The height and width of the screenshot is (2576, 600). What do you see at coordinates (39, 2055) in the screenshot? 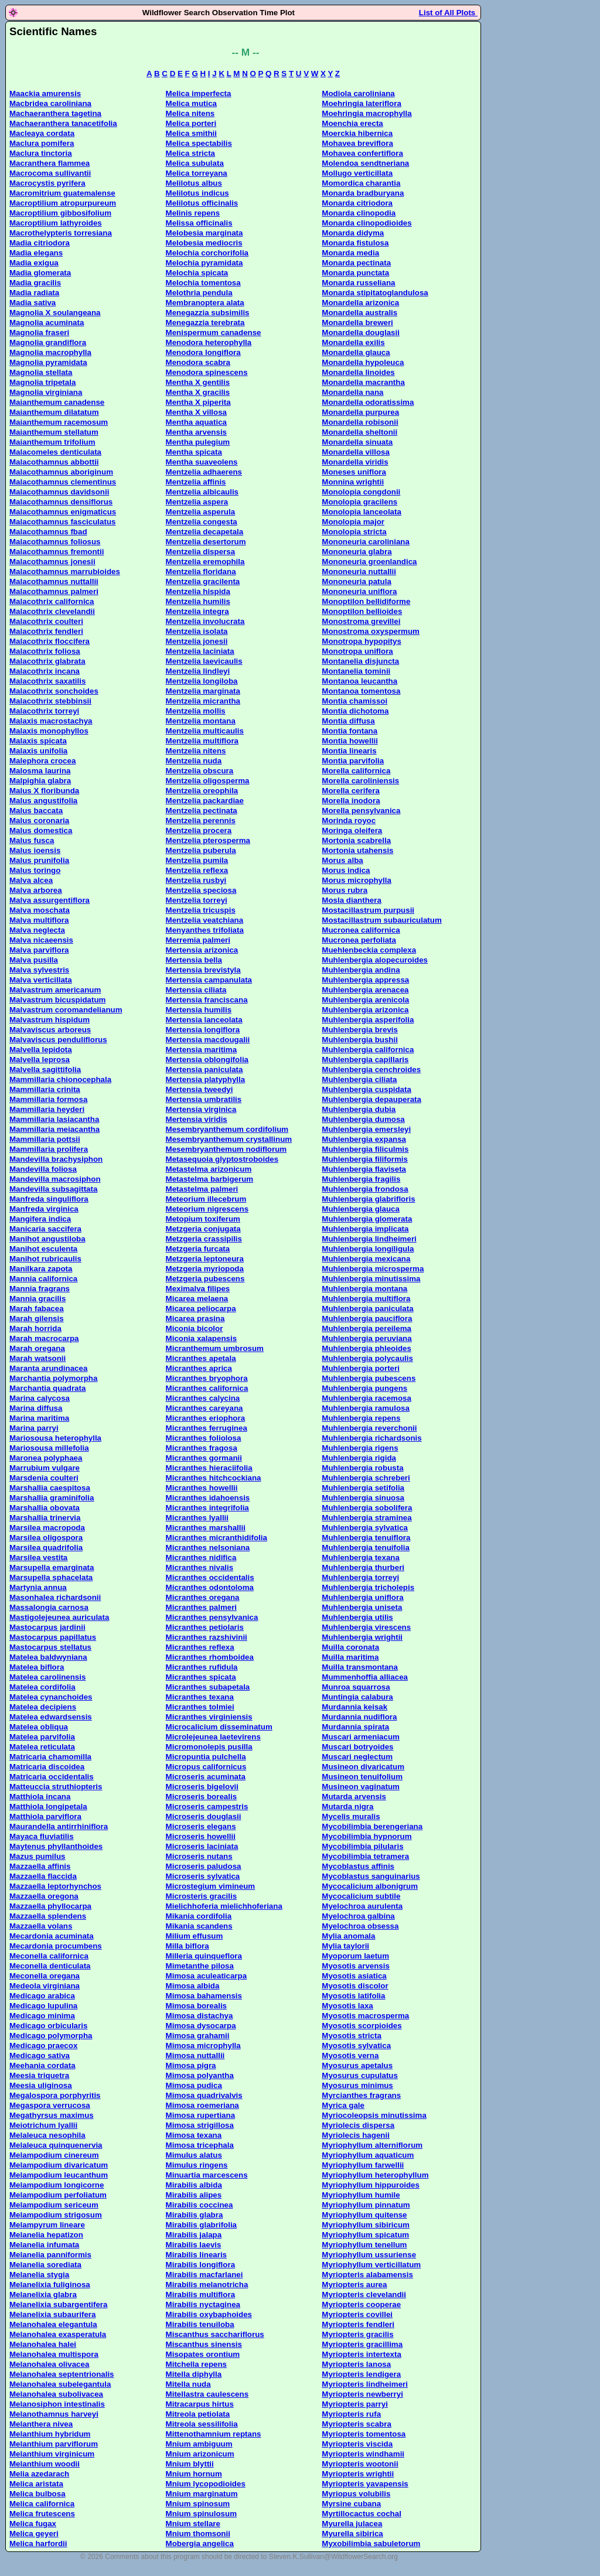
I see `Medicago sativa` at bounding box center [39, 2055].